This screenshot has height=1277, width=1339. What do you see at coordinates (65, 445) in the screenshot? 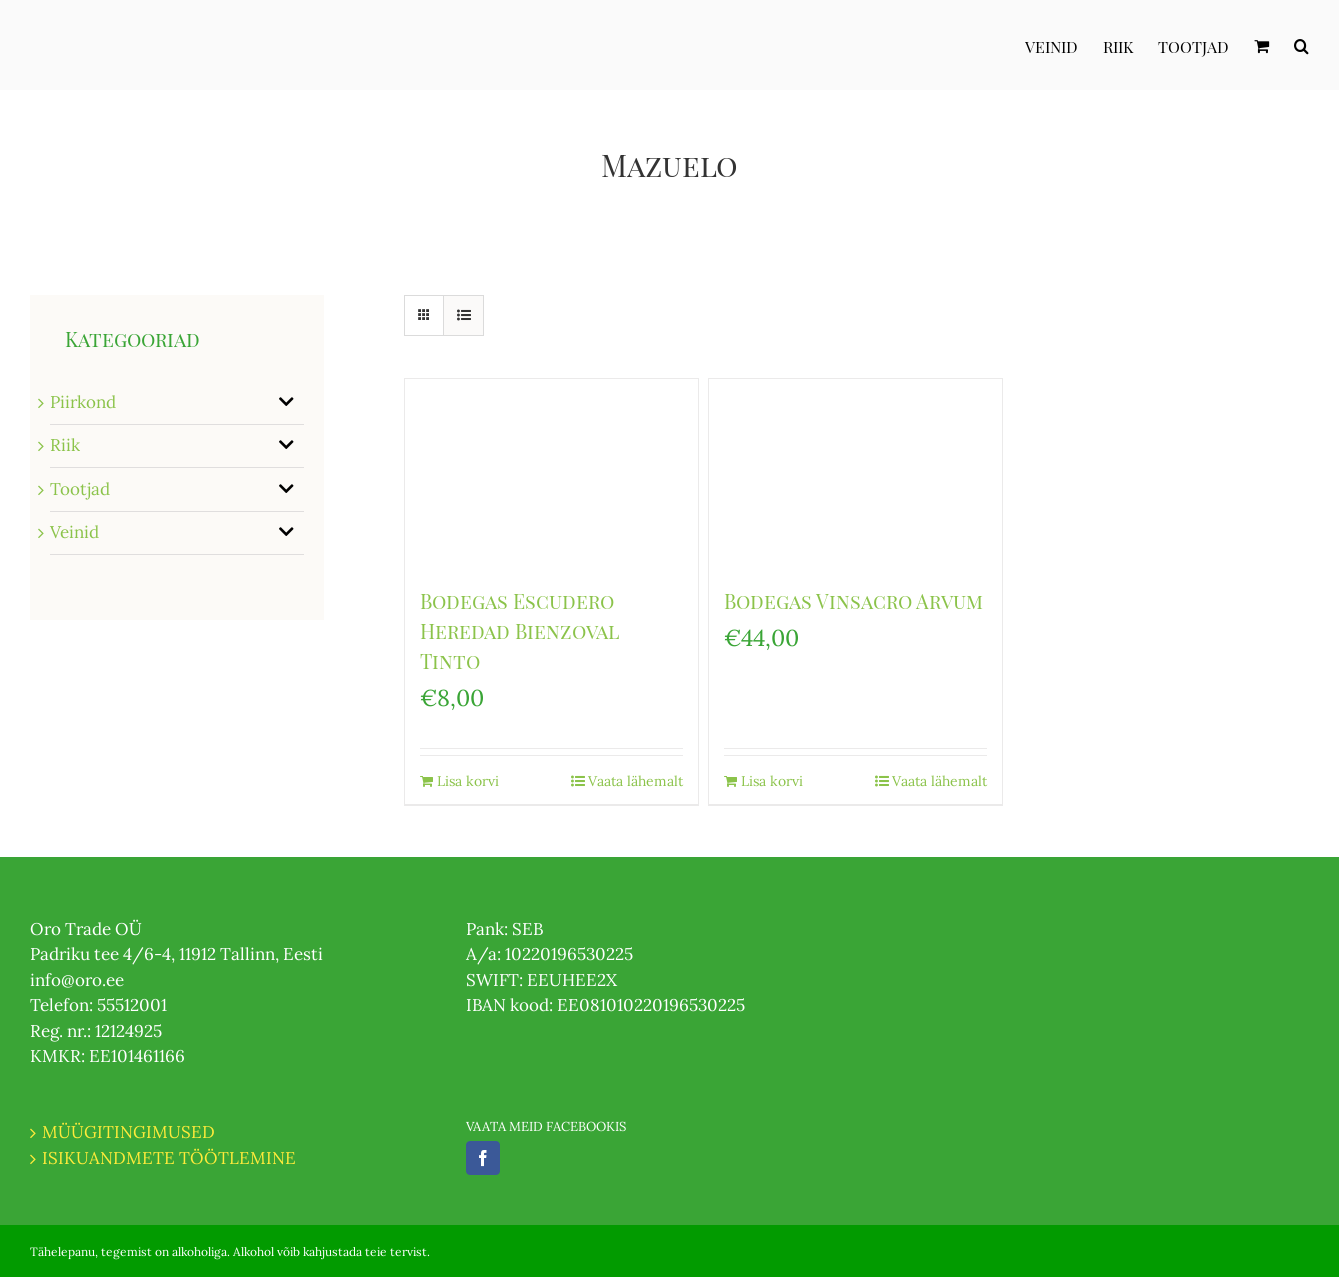
I see `Riik` at bounding box center [65, 445].